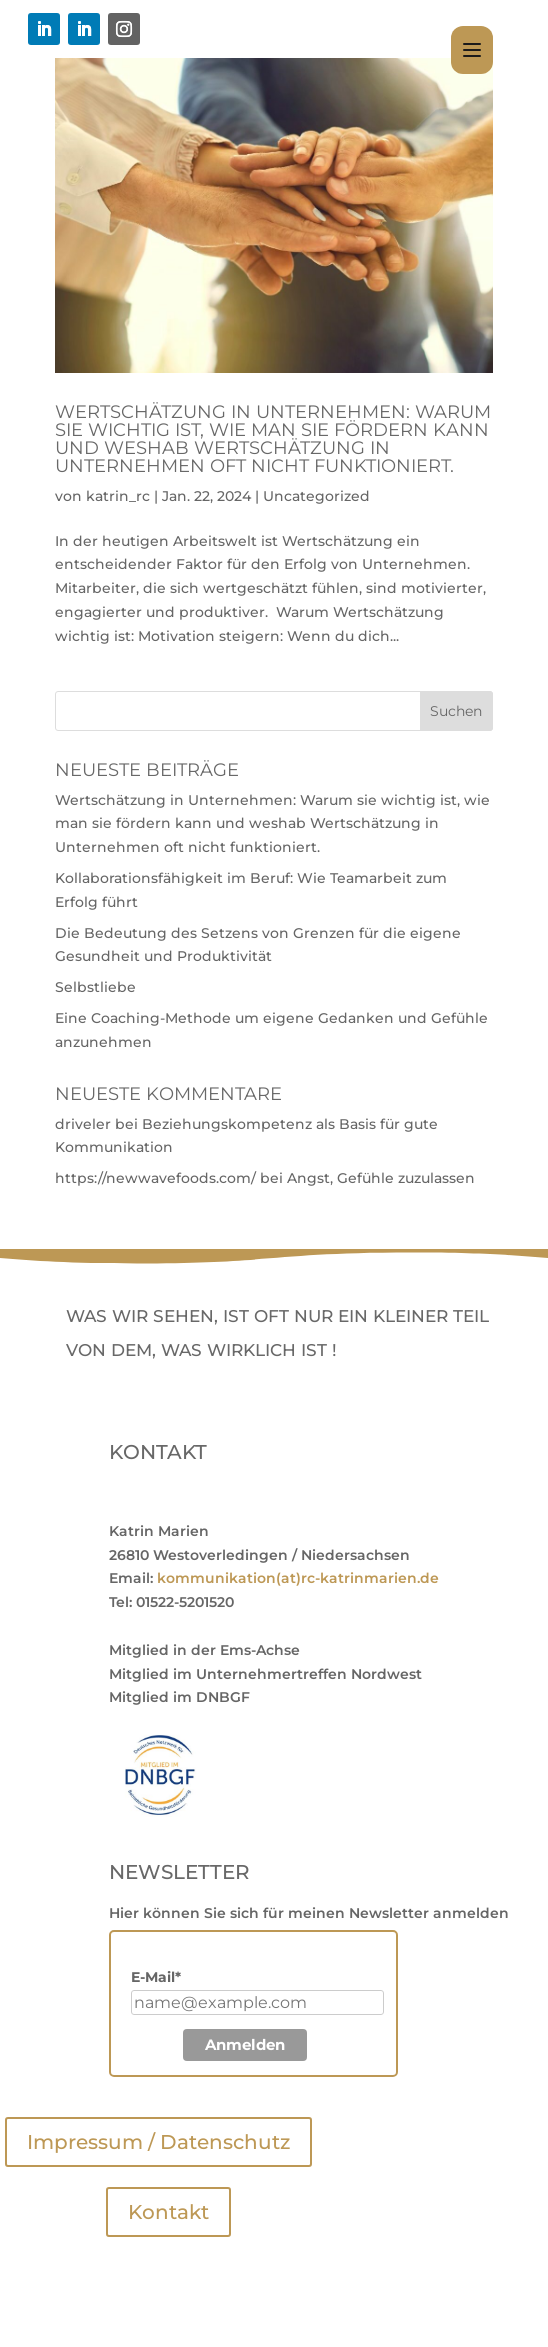 This screenshot has width=548, height=2347. Describe the element at coordinates (381, 1178) in the screenshot. I see `Angst, Gefühle zuzulassen` at that location.